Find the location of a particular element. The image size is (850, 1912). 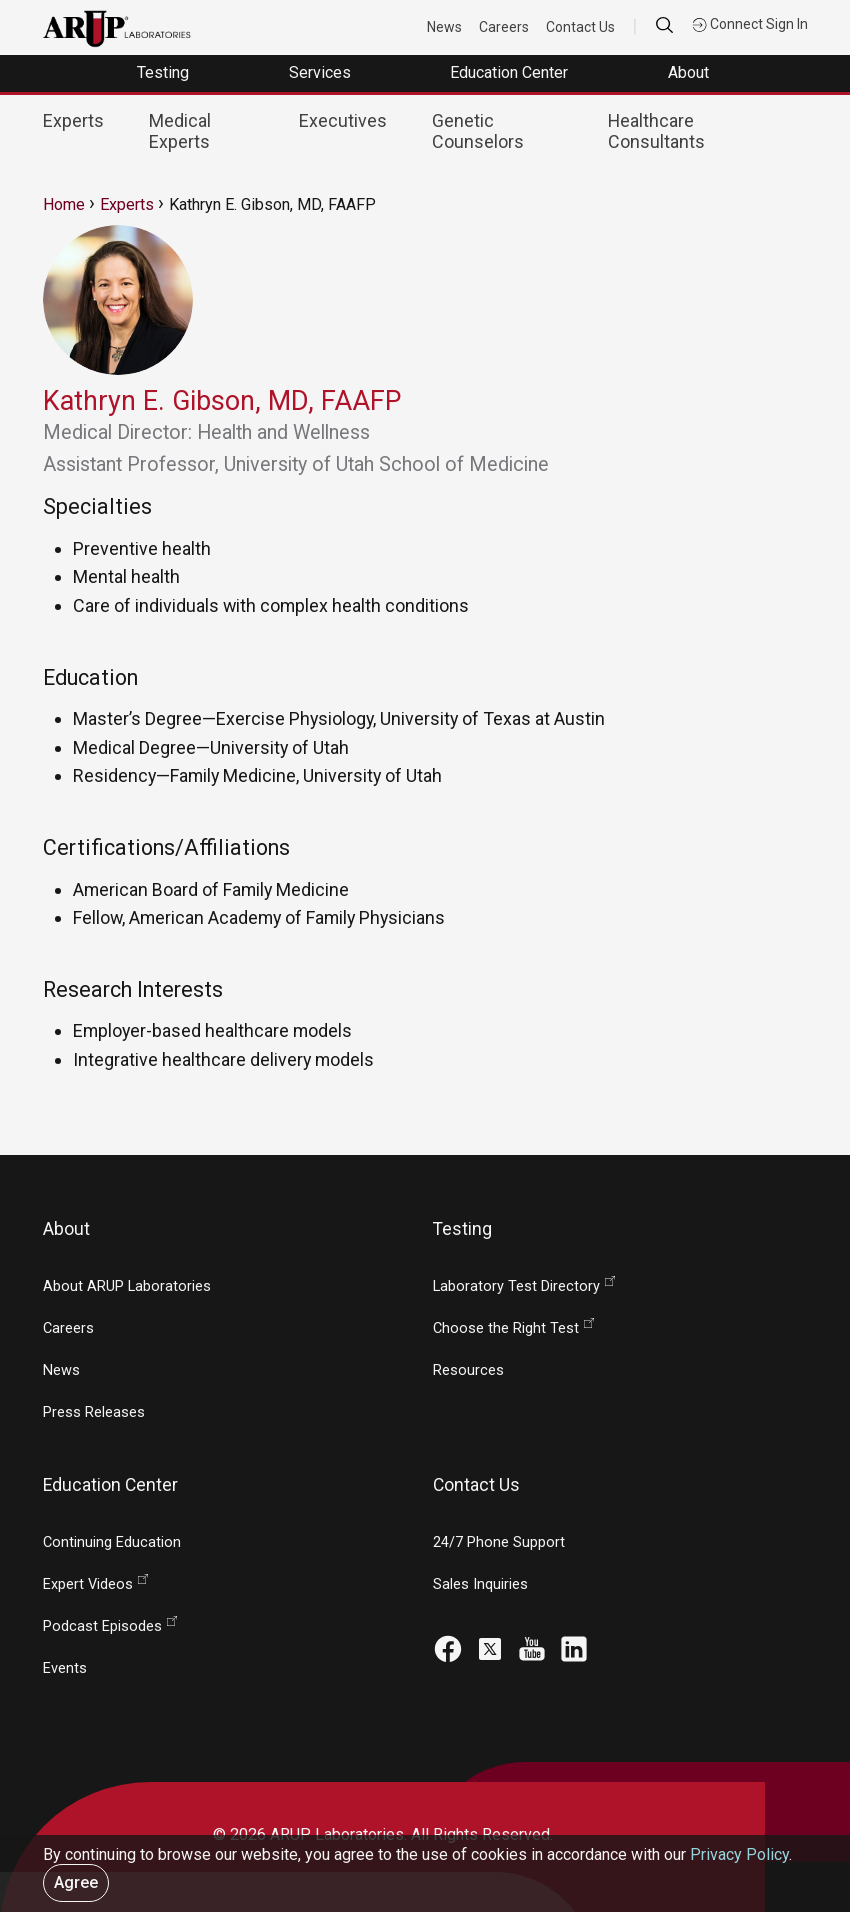

Contact Us is located at coordinates (581, 27).